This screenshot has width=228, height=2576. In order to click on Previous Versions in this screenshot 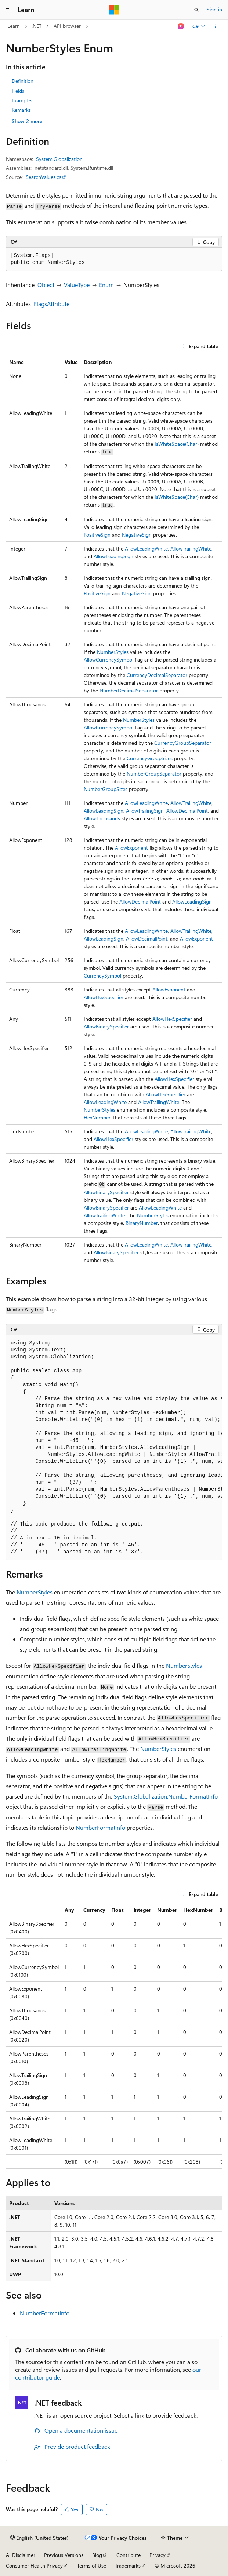, I will do `click(63, 2554)`.